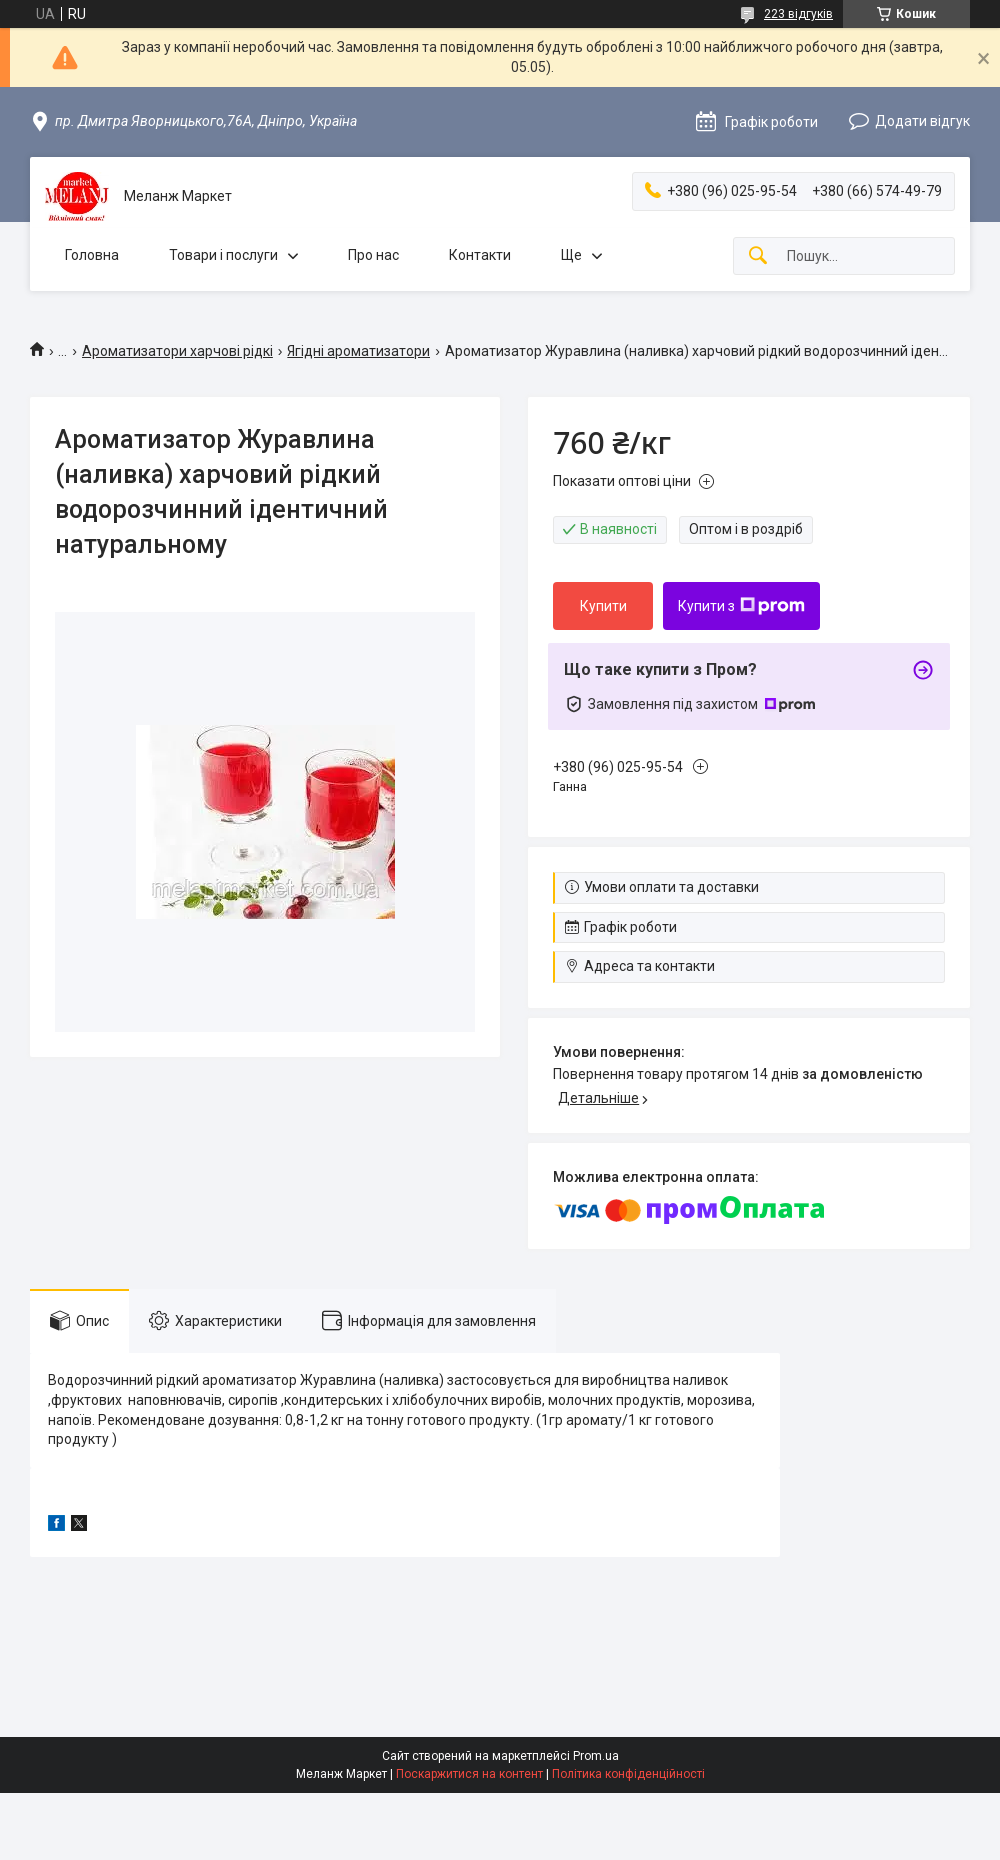  Describe the element at coordinates (741, 606) in the screenshot. I see `Купити з` at that location.